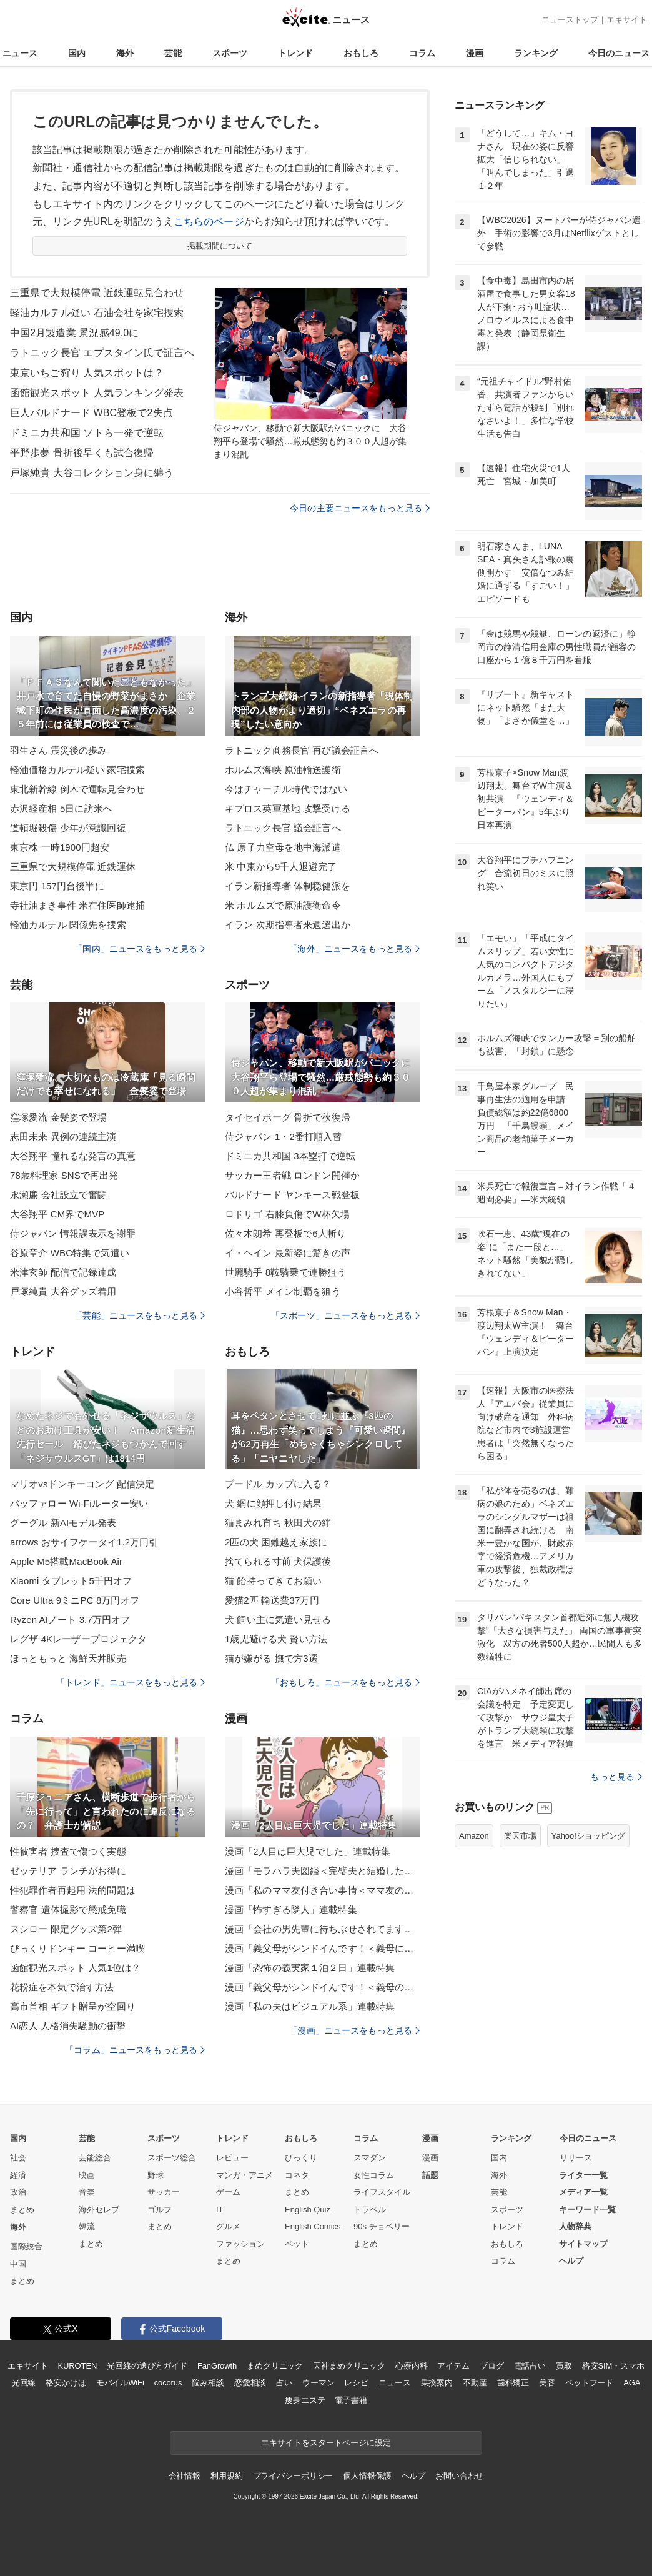  I want to click on コラム, so click(422, 53).